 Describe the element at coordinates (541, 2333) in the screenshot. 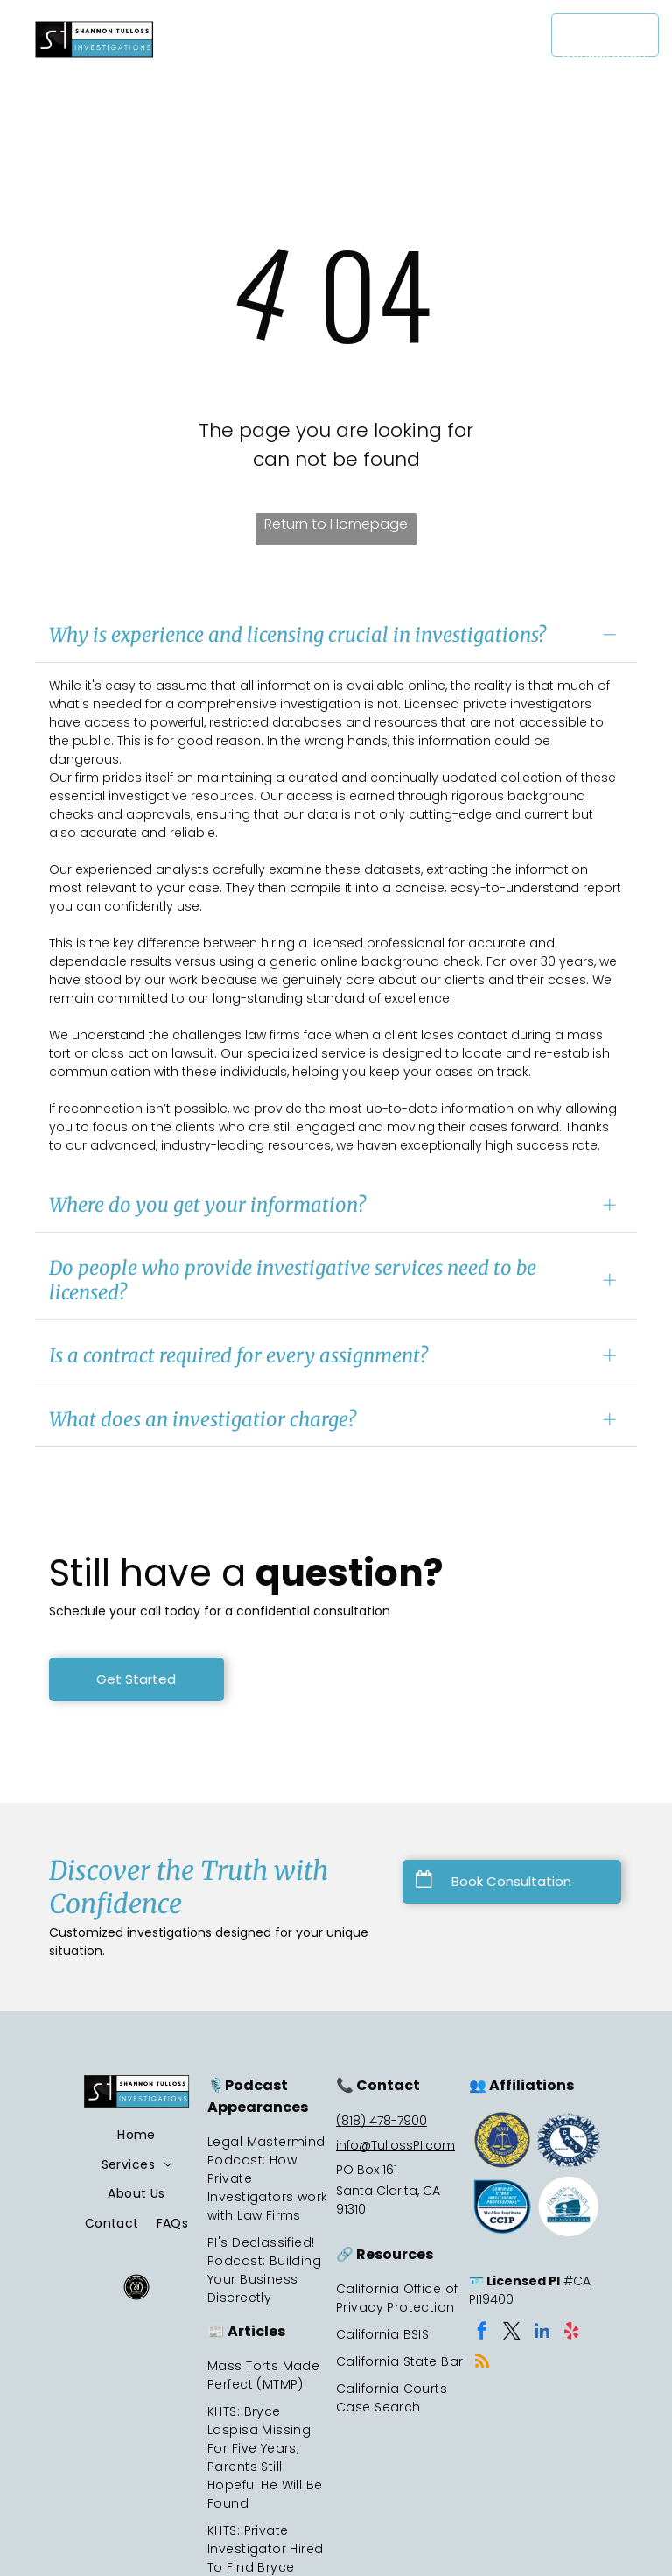

I see `[linkedin]` at that location.